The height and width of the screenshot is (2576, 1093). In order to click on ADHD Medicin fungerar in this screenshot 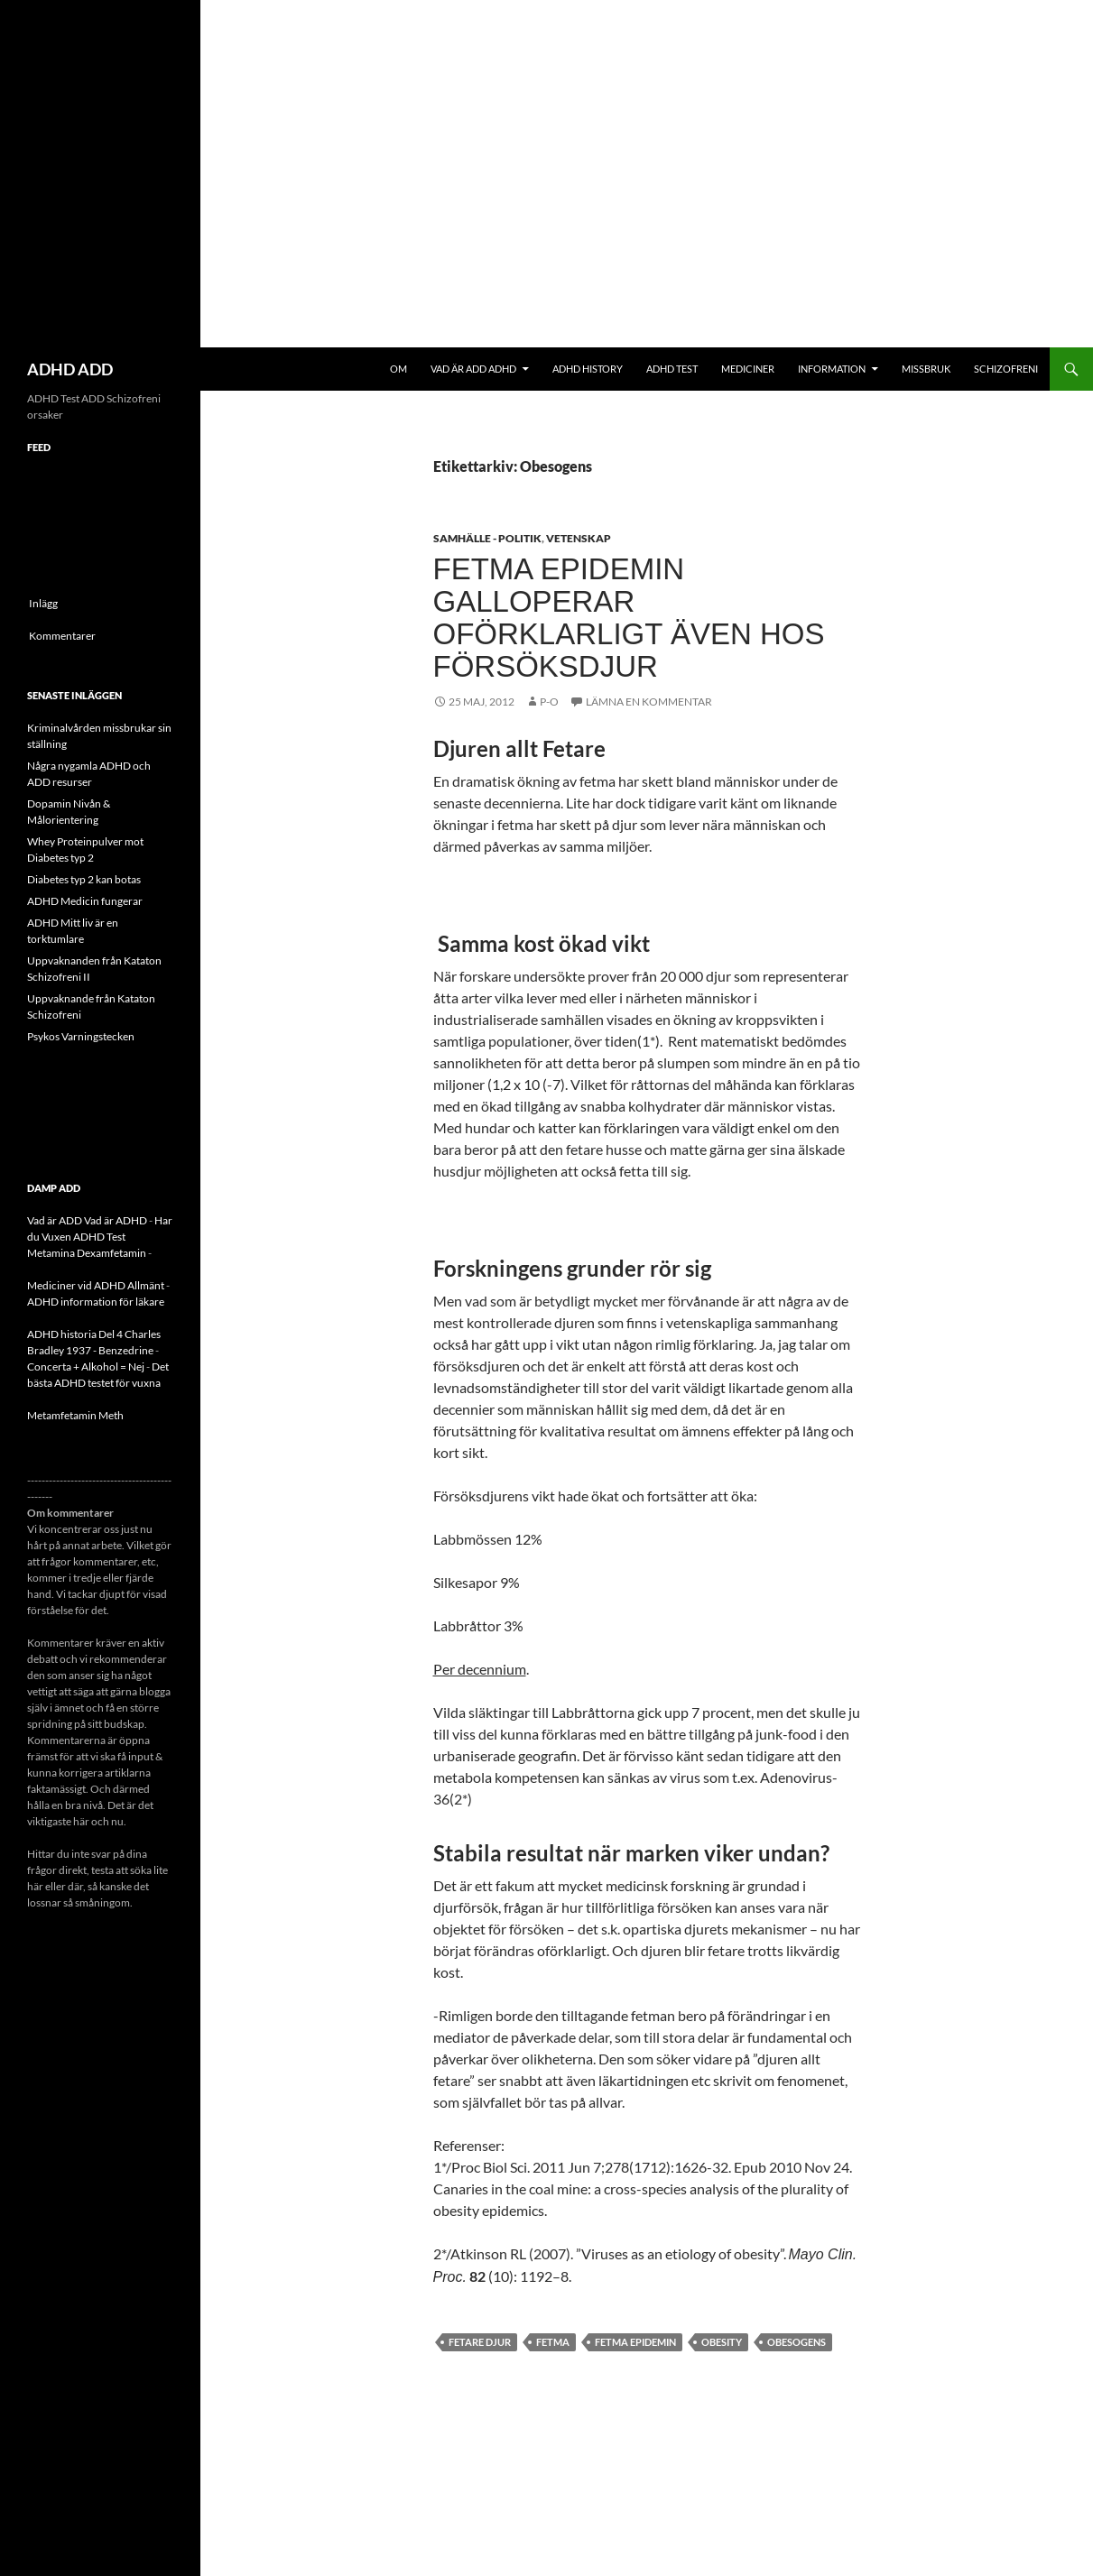, I will do `click(85, 901)`.